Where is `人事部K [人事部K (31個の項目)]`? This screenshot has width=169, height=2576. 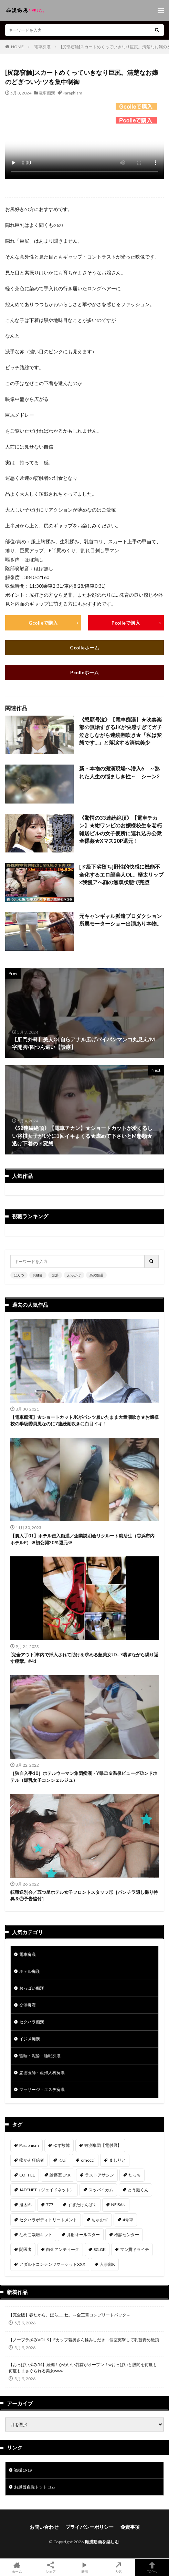 人事部K [人事部K (31個の項目)] is located at coordinates (107, 2264).